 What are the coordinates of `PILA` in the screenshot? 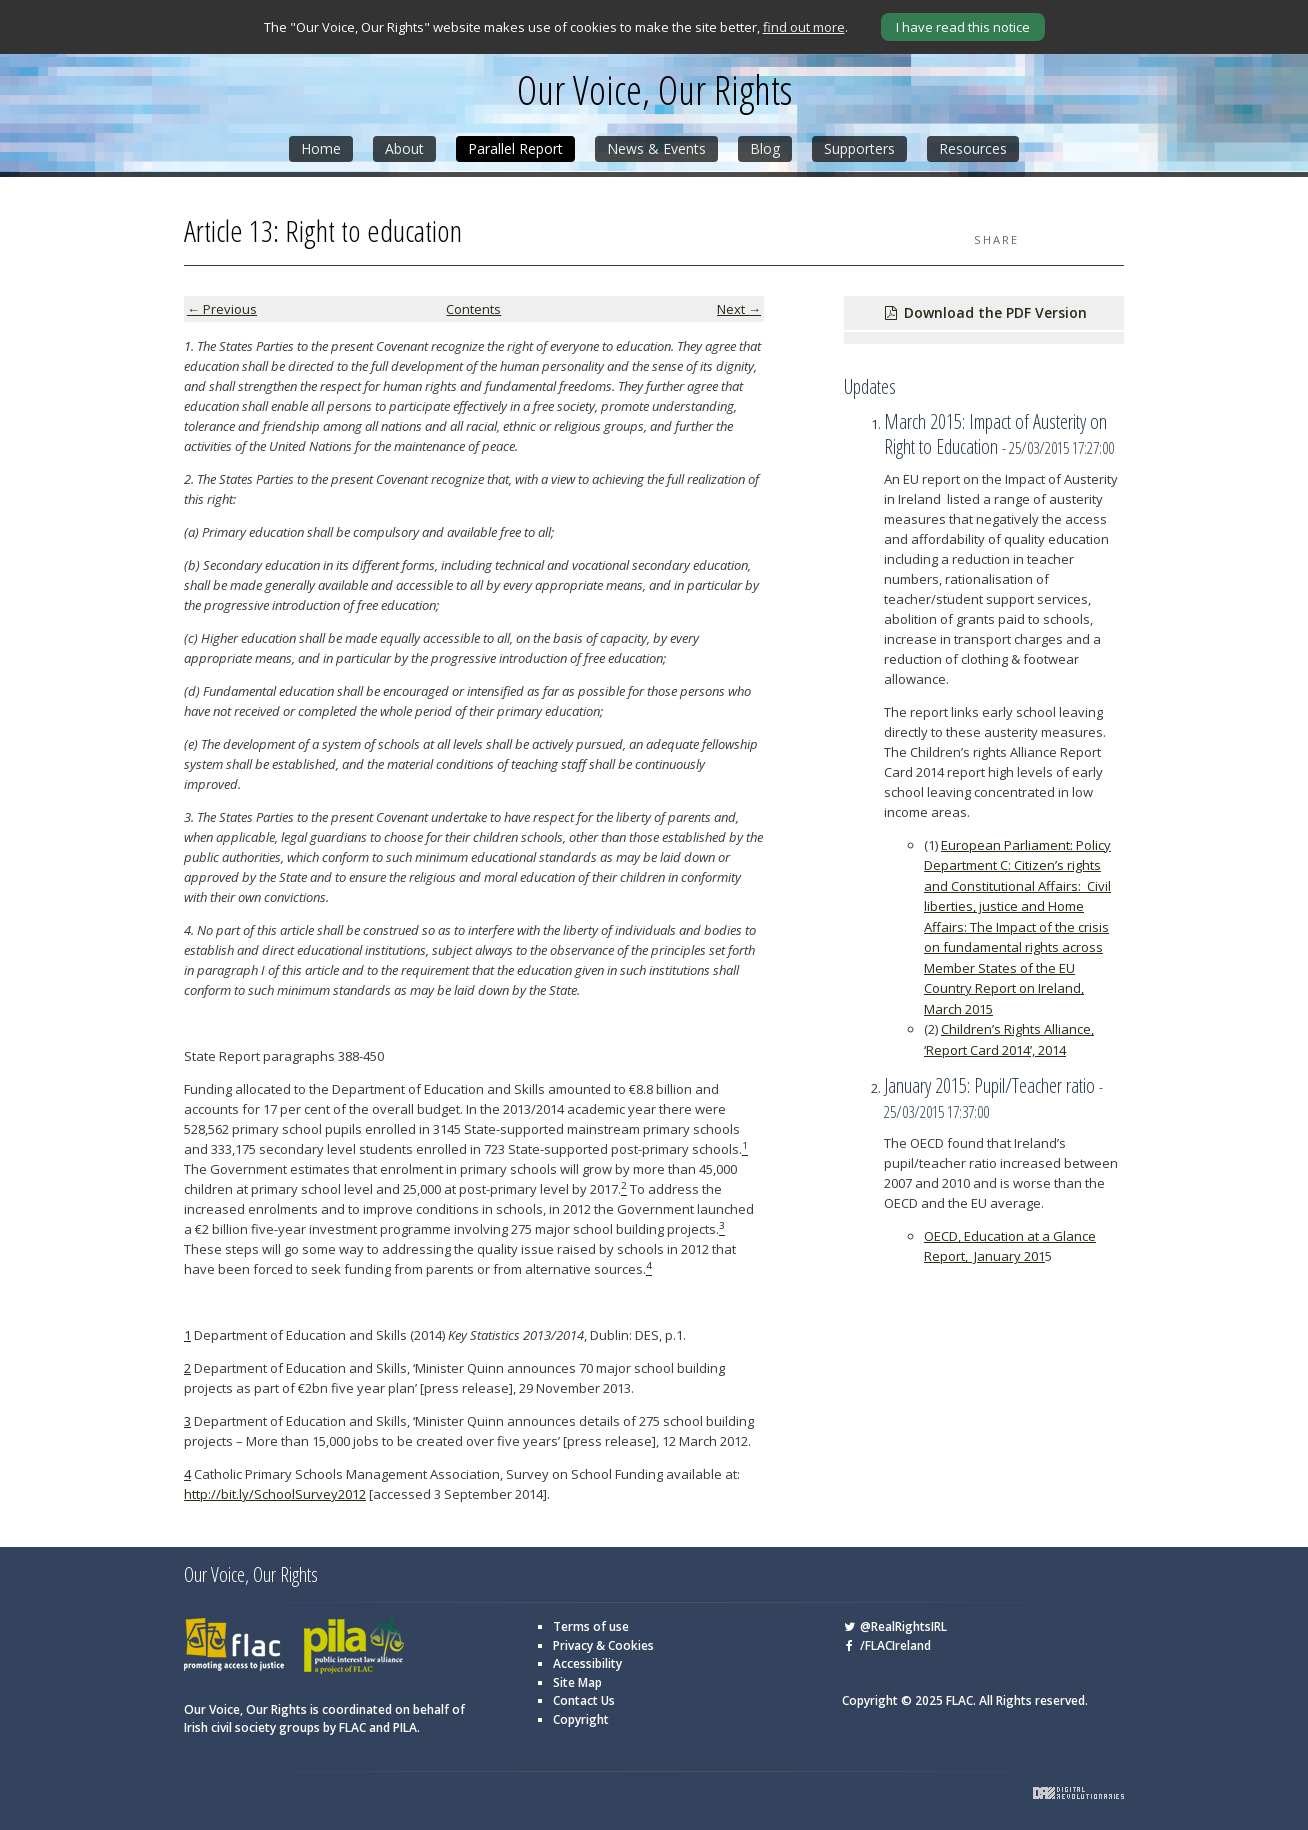 It's located at (354, 1646).